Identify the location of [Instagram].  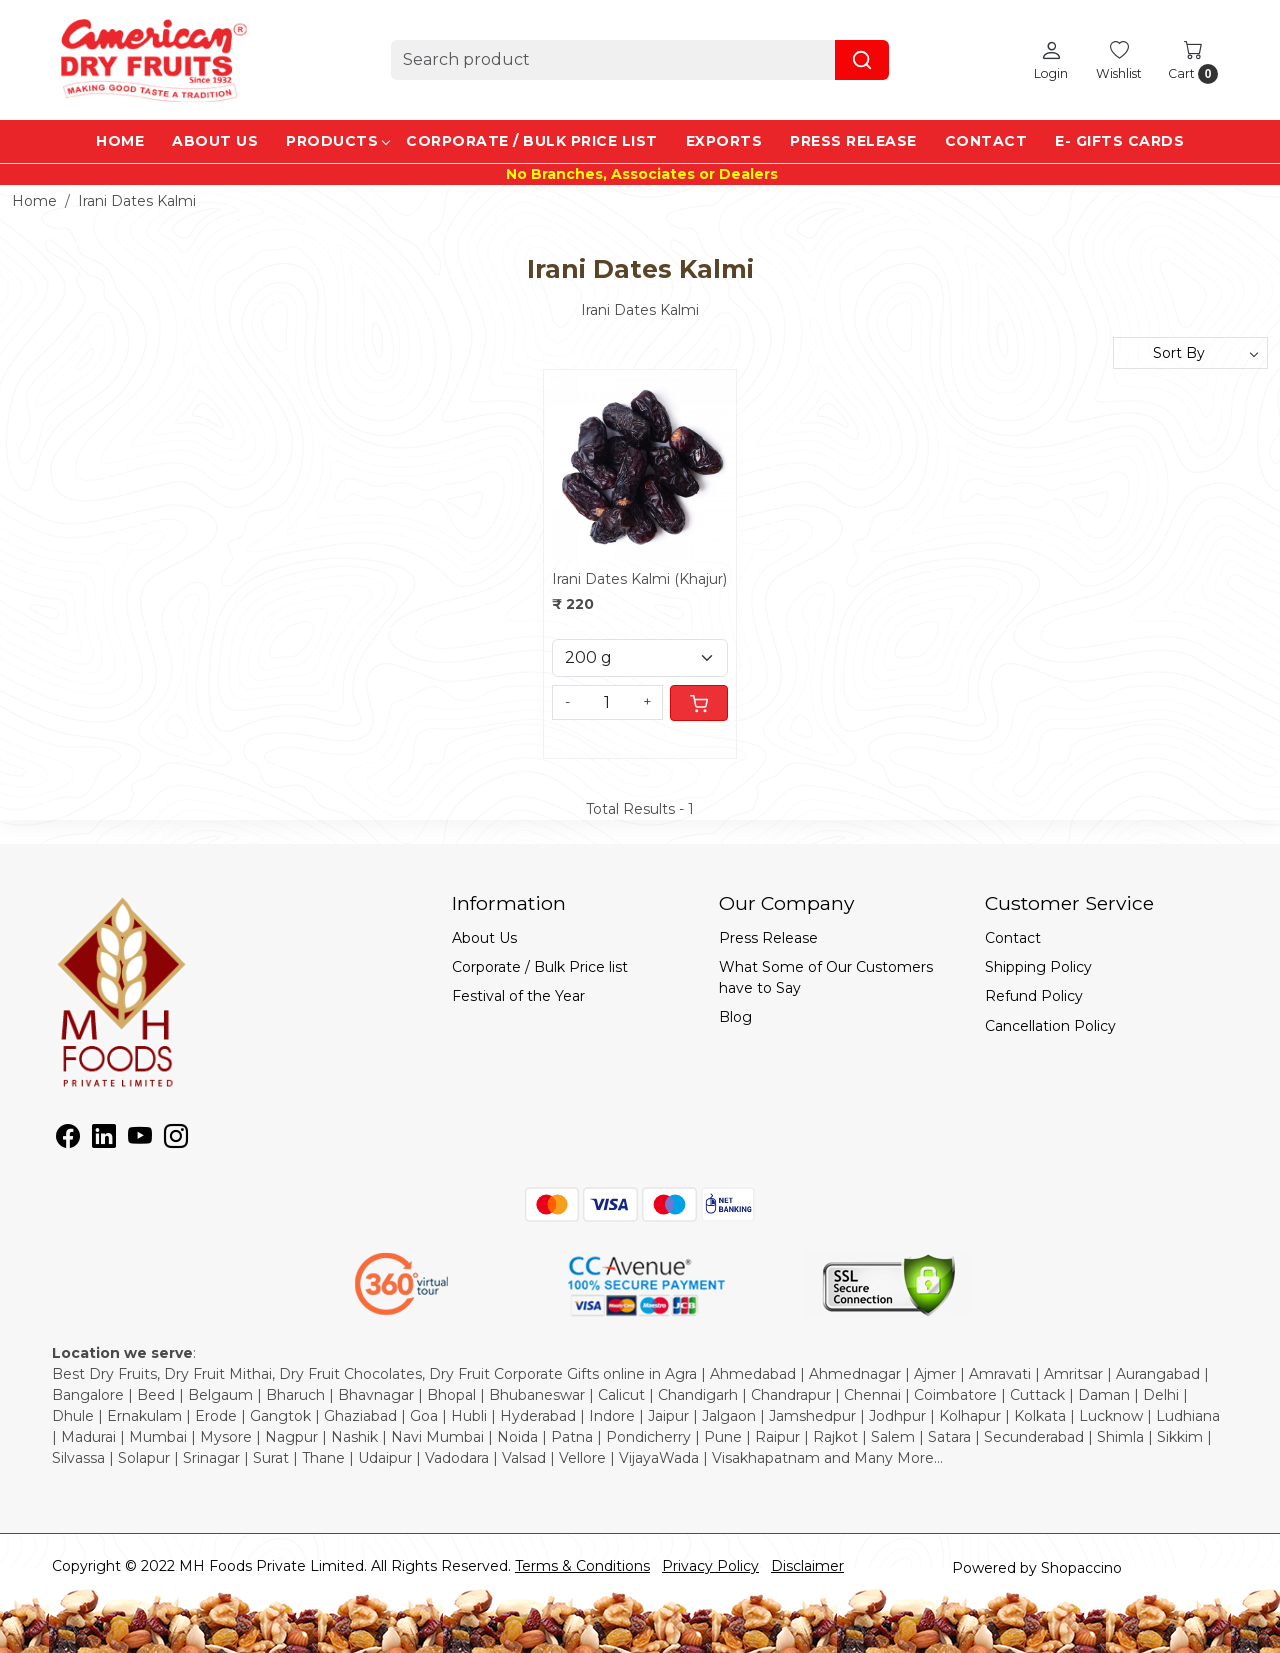
(176, 1140).